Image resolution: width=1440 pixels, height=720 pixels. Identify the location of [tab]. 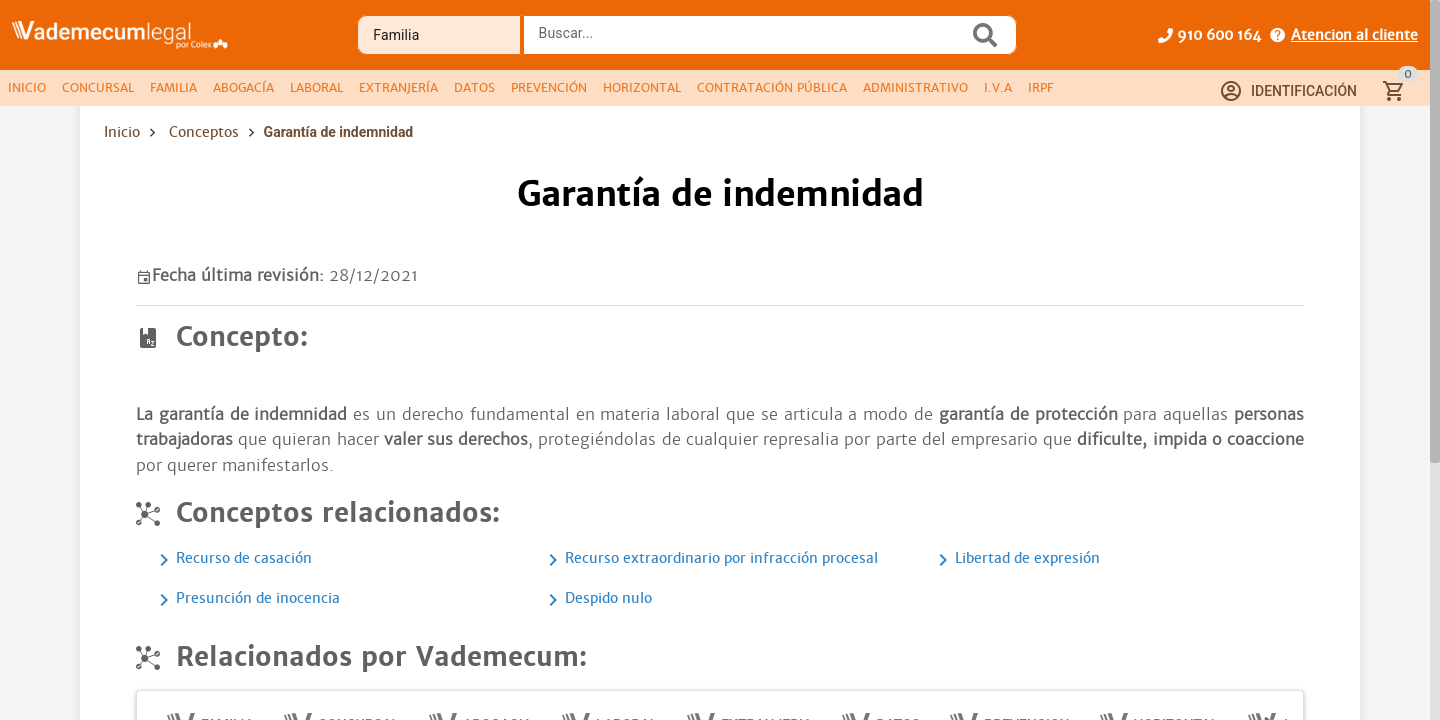
(27, 88).